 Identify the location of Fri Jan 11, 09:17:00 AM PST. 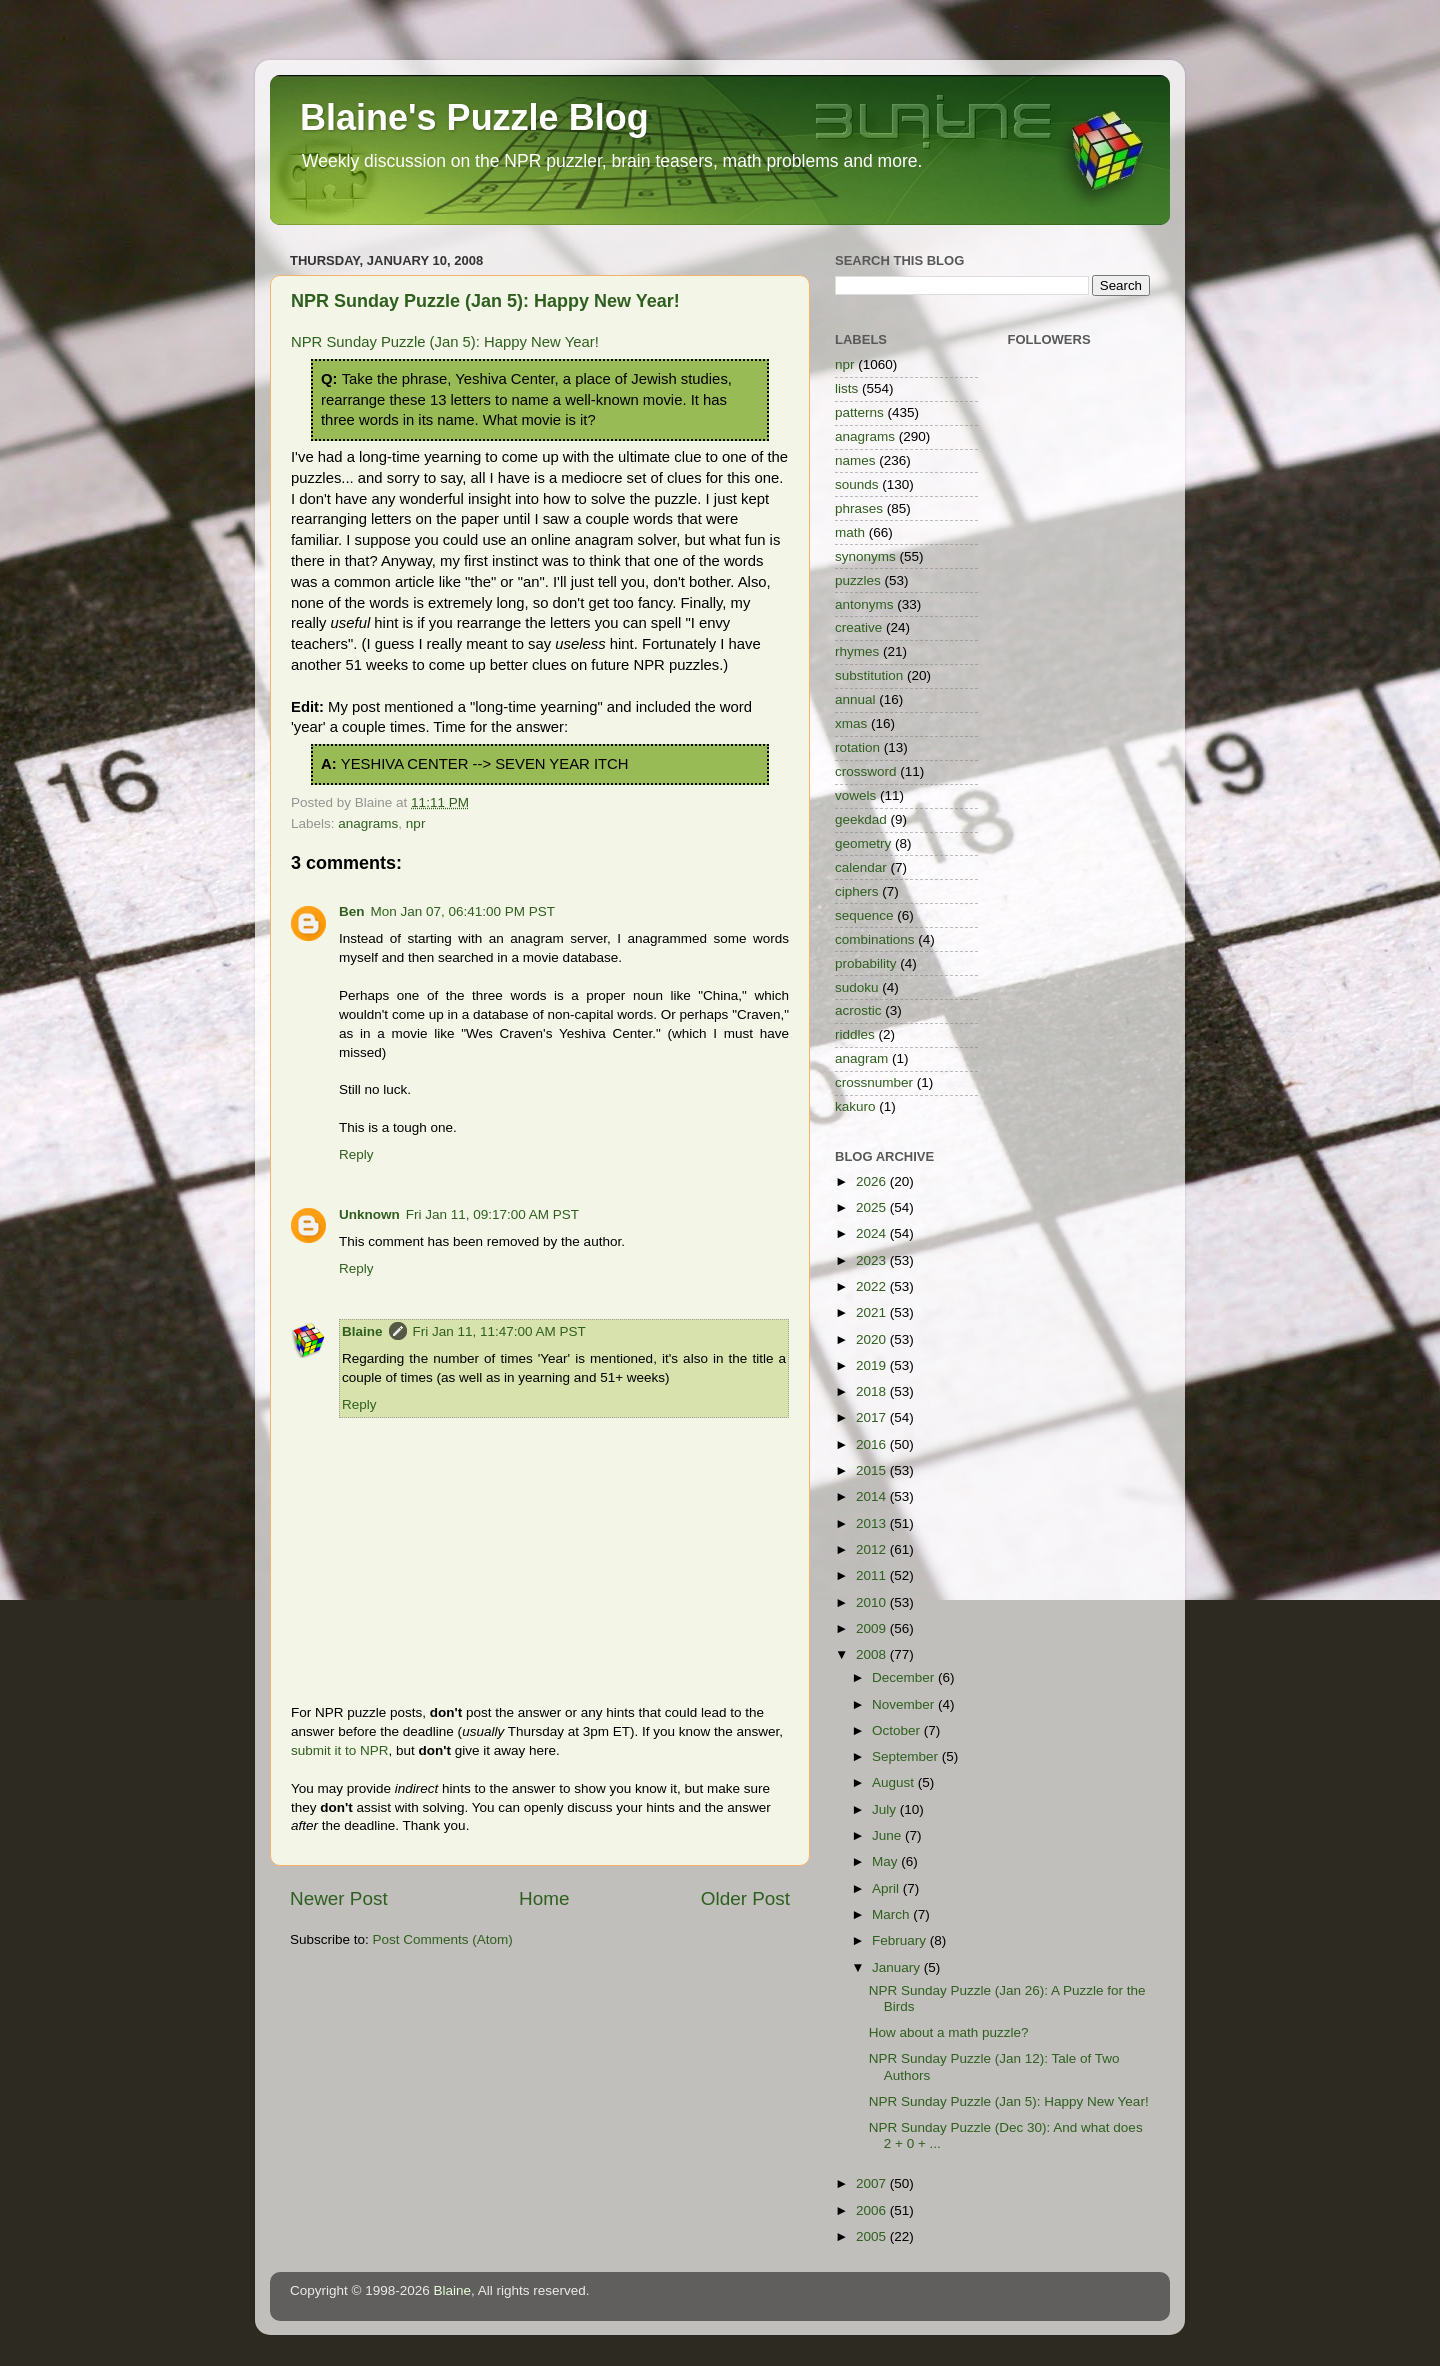
(492, 1214).